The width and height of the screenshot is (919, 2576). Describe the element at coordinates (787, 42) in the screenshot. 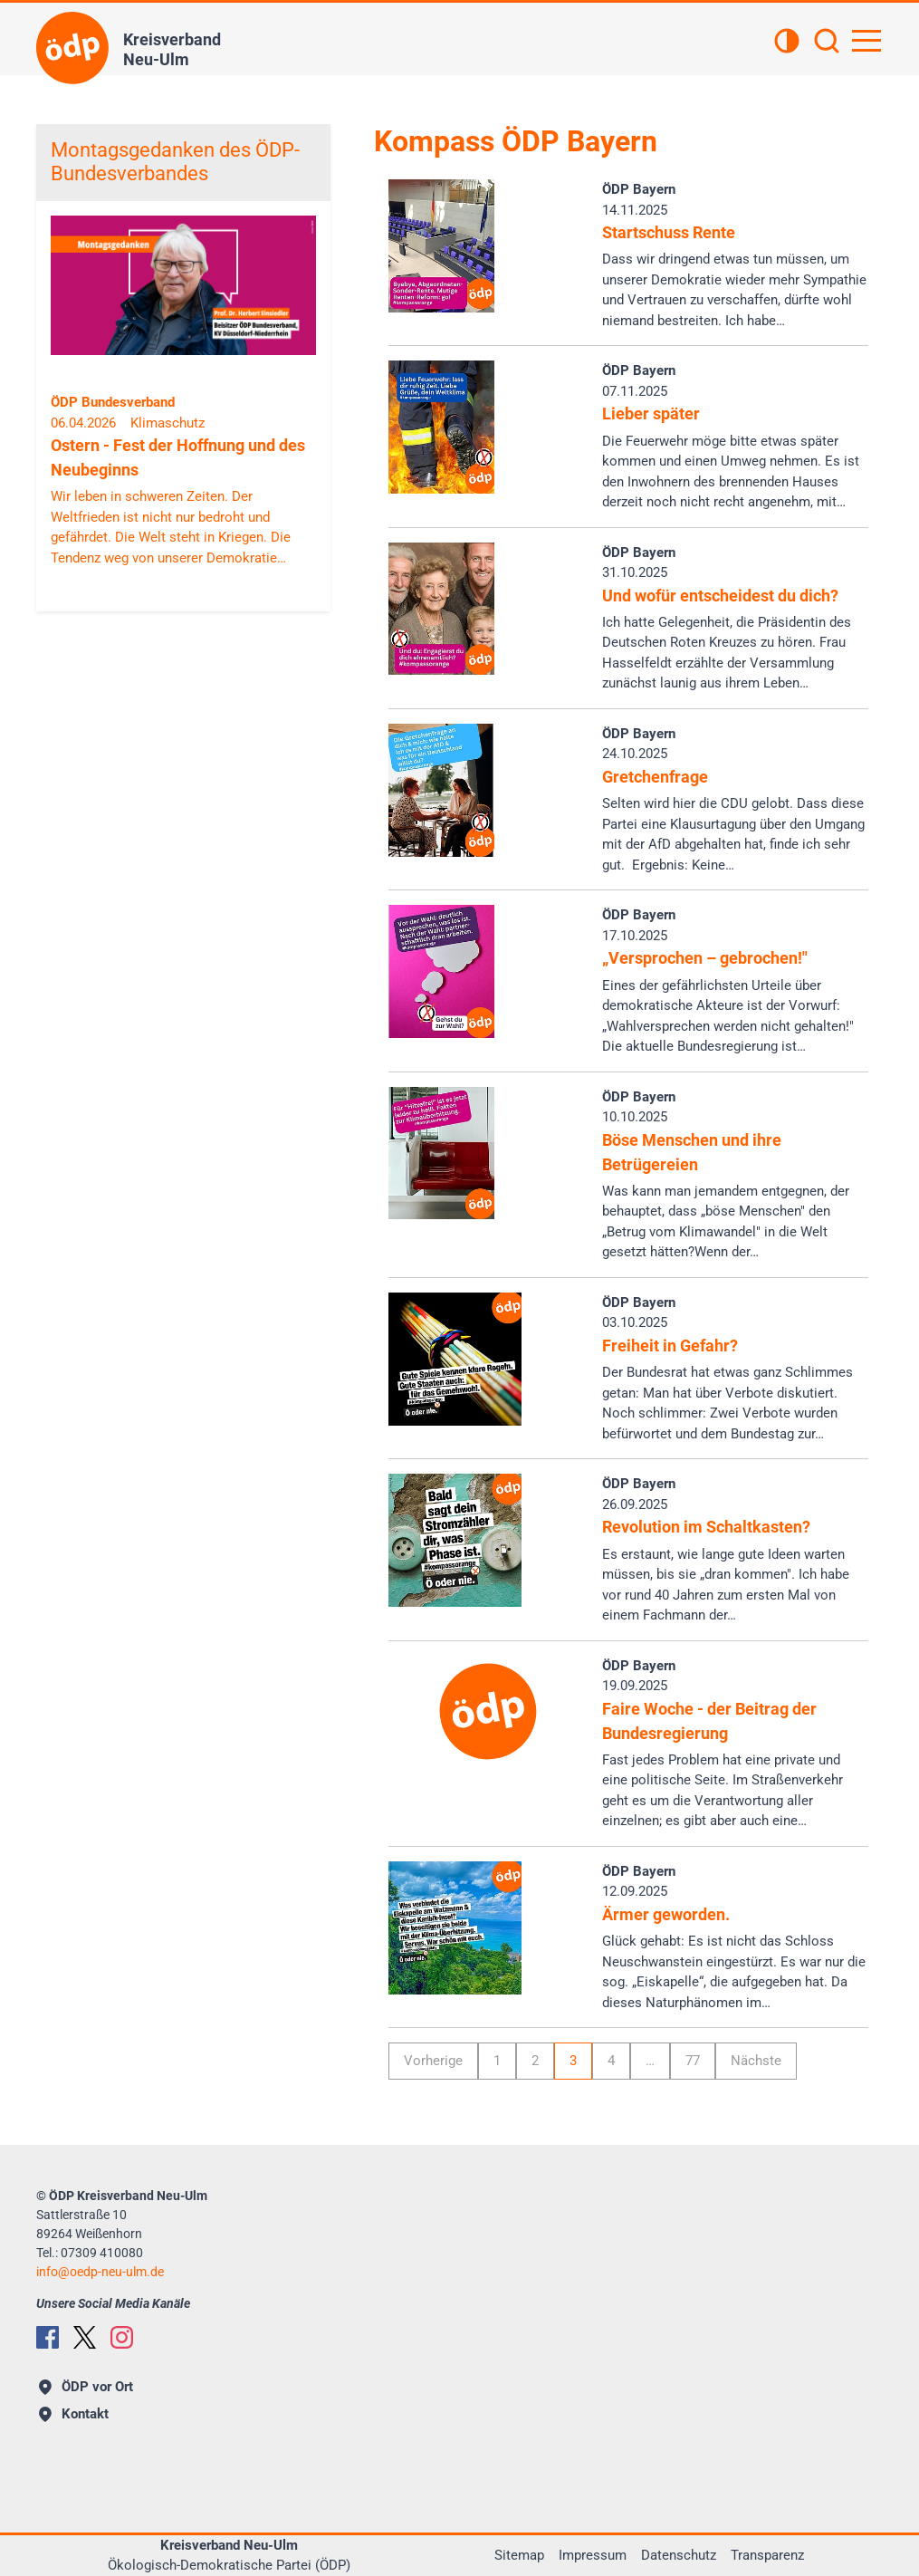

I see `[Kontrastansicht]` at that location.